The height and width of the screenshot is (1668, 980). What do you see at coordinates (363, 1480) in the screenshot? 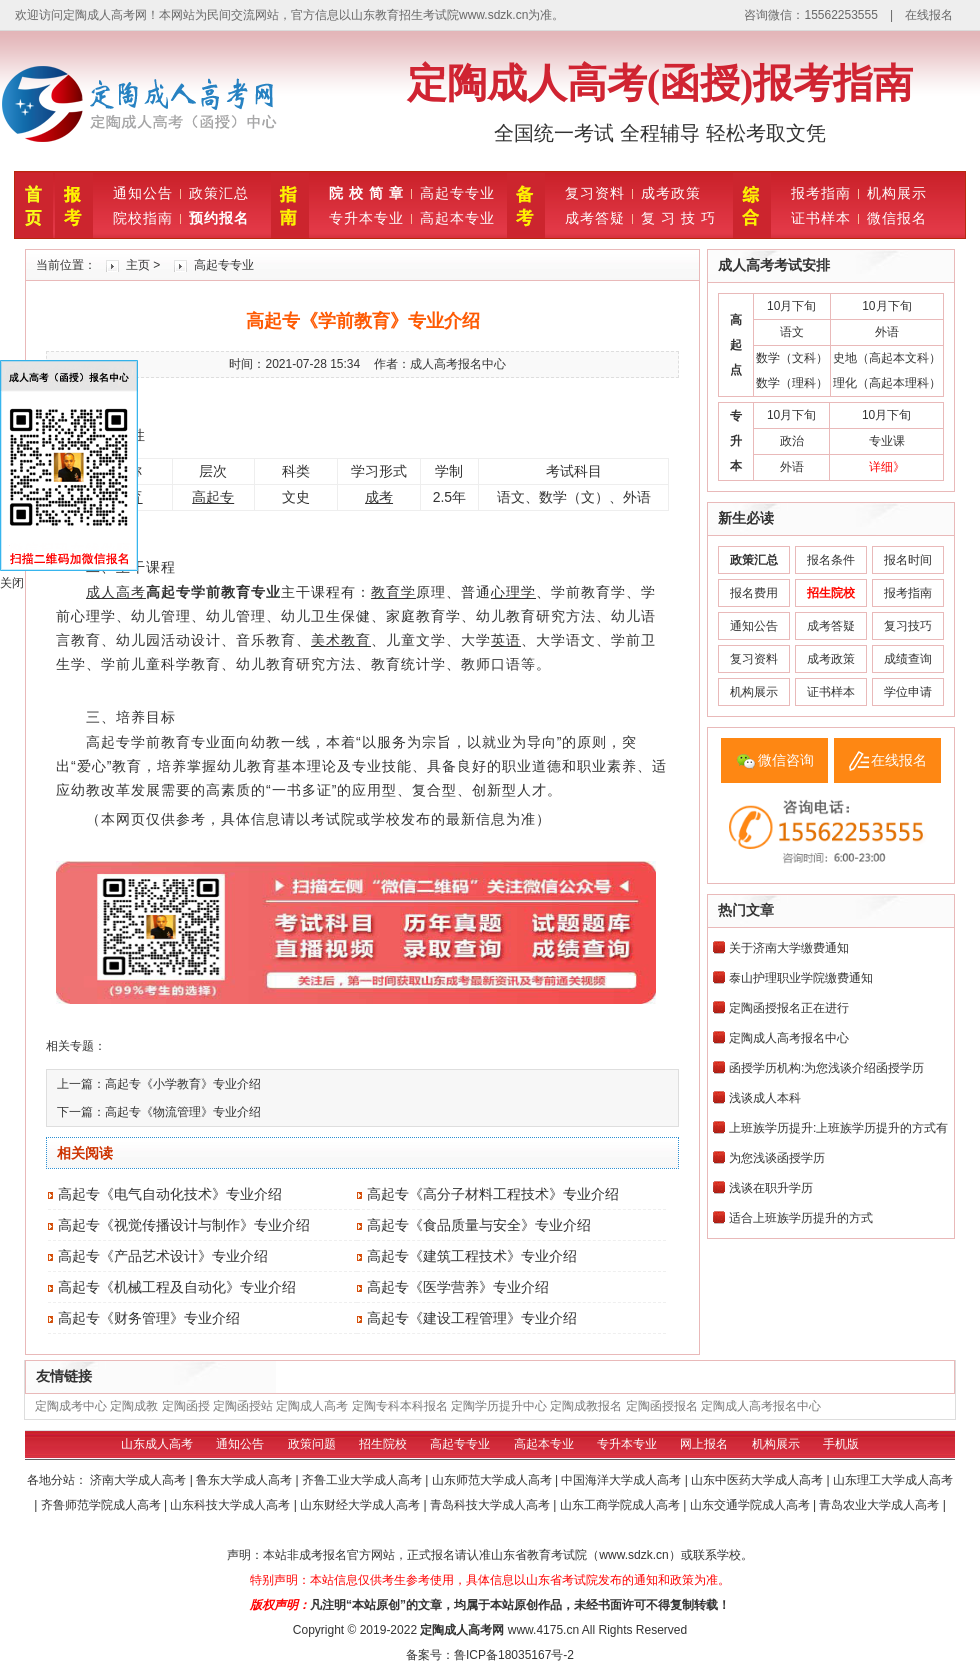
I see `齐鲁工业大学成人高考` at bounding box center [363, 1480].